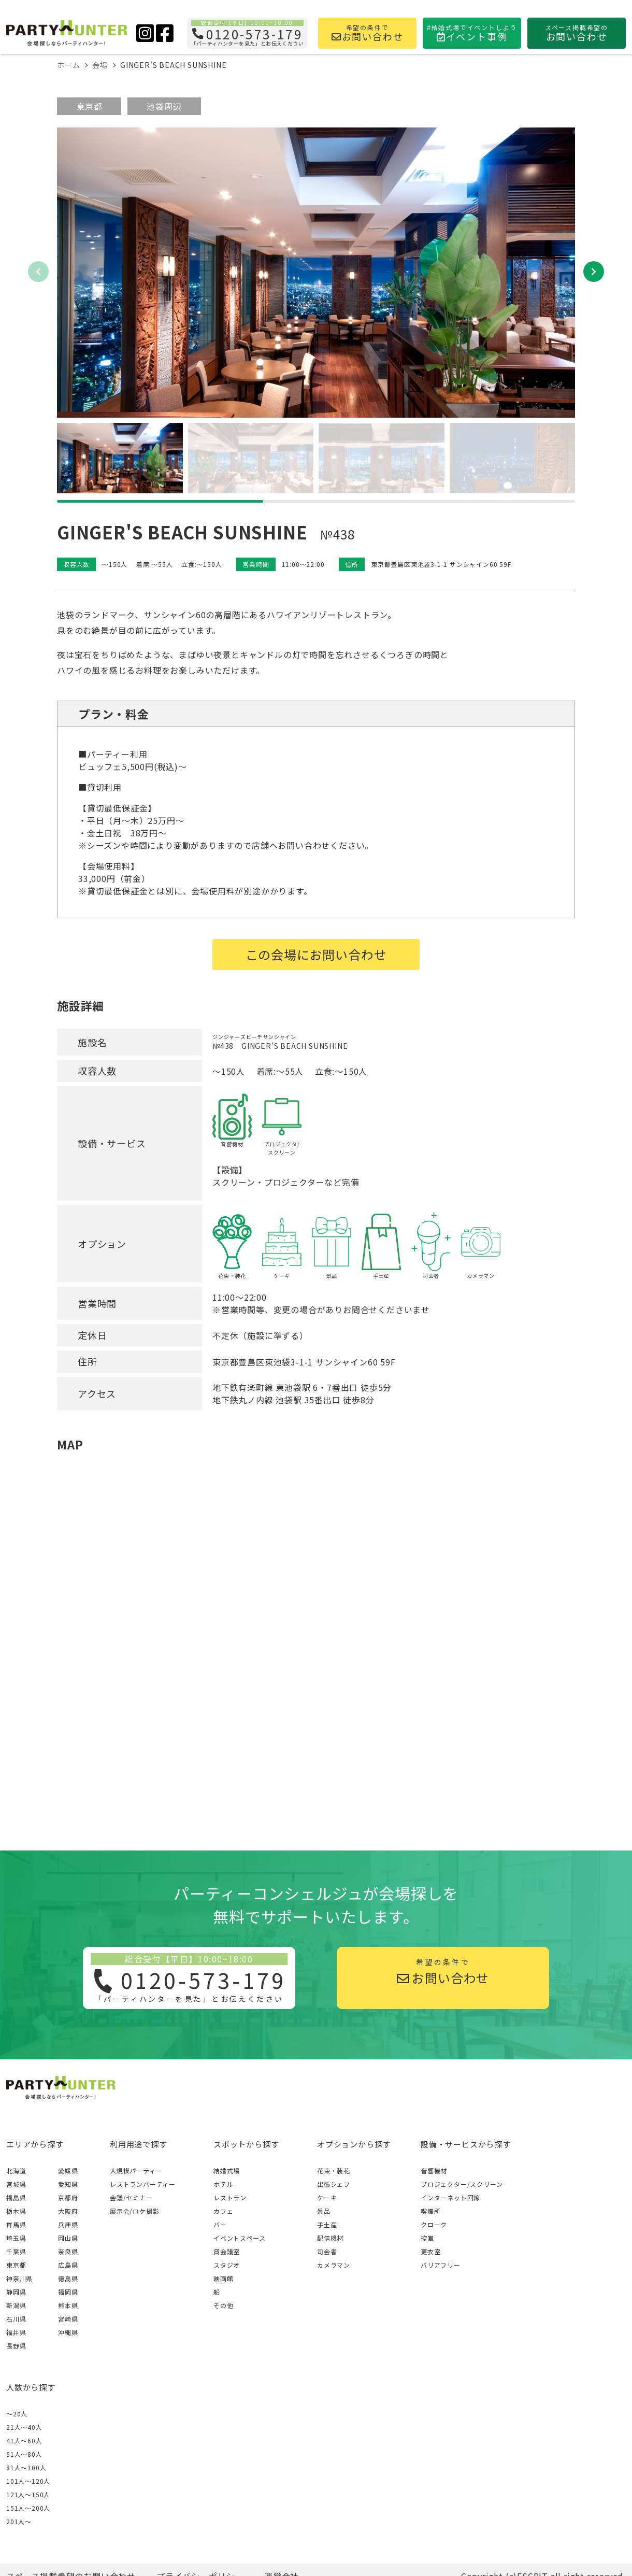 Image resolution: width=632 pixels, height=2576 pixels. What do you see at coordinates (68, 2305) in the screenshot?
I see `熊本県` at bounding box center [68, 2305].